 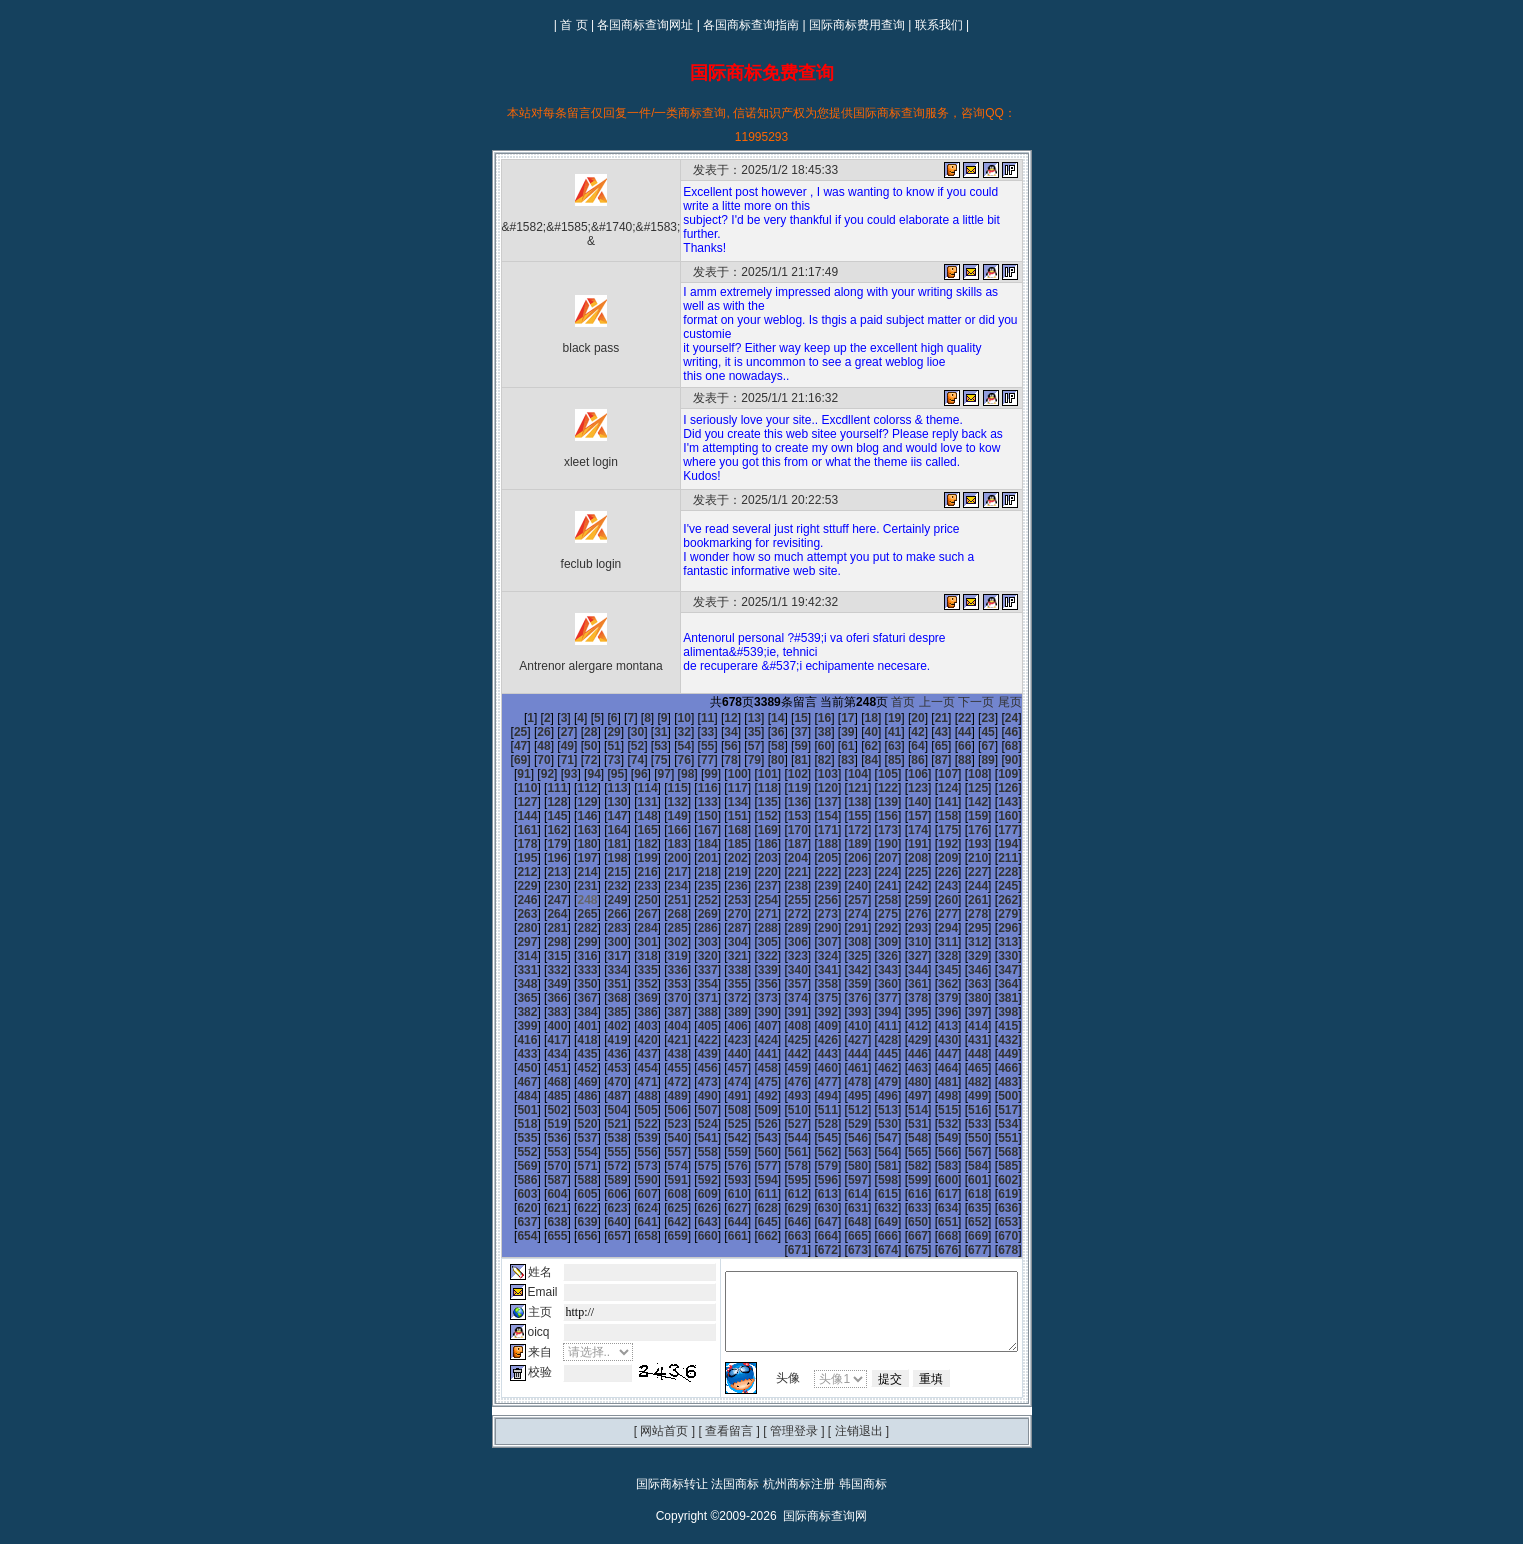 I want to click on 213, so click(x=750, y=858).